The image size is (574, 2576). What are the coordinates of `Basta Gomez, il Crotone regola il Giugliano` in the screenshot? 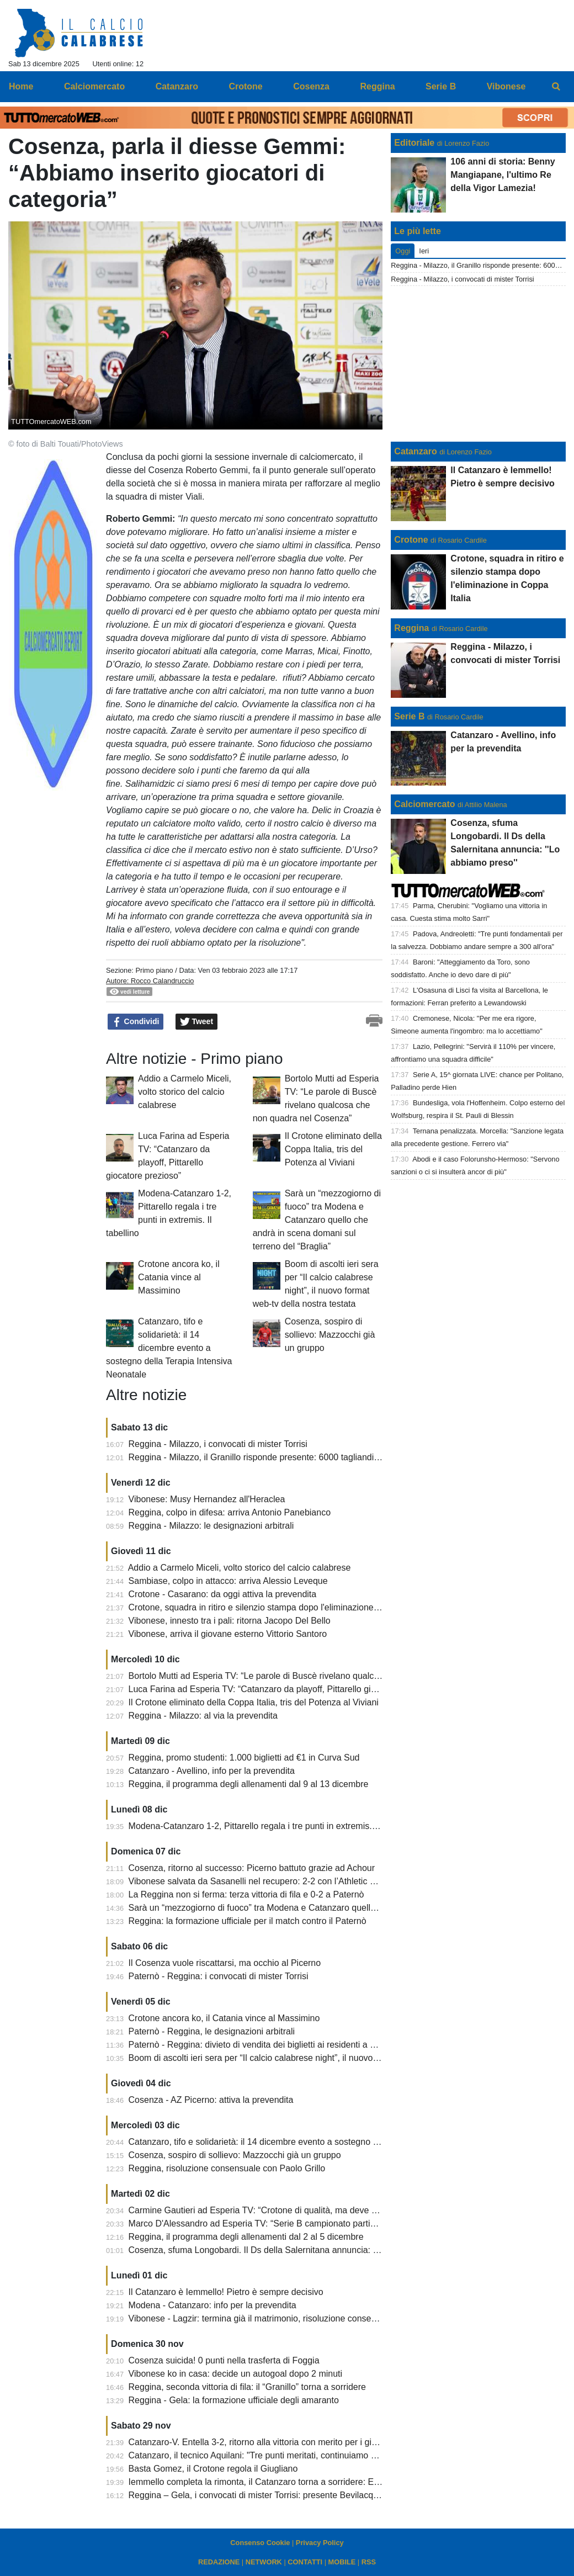 It's located at (213, 2468).